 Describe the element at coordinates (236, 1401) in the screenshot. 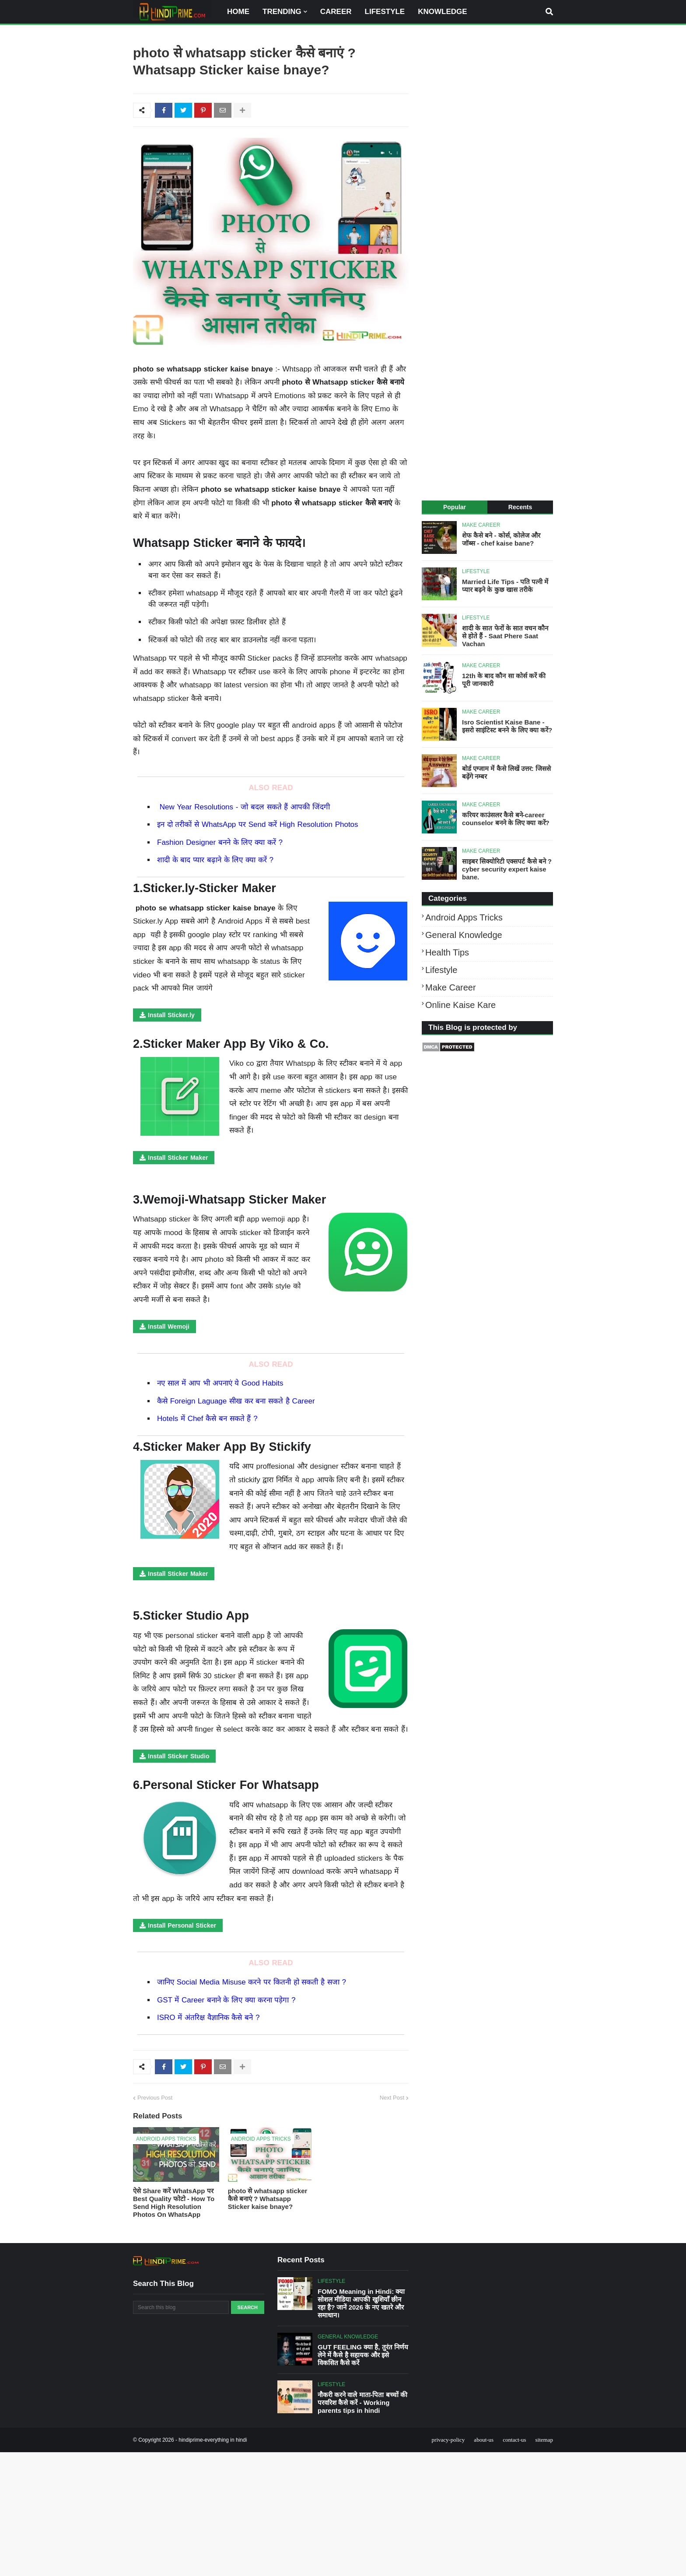

I see `कैसे Foreign Laguage सीख कर बना सकते है Career` at that location.